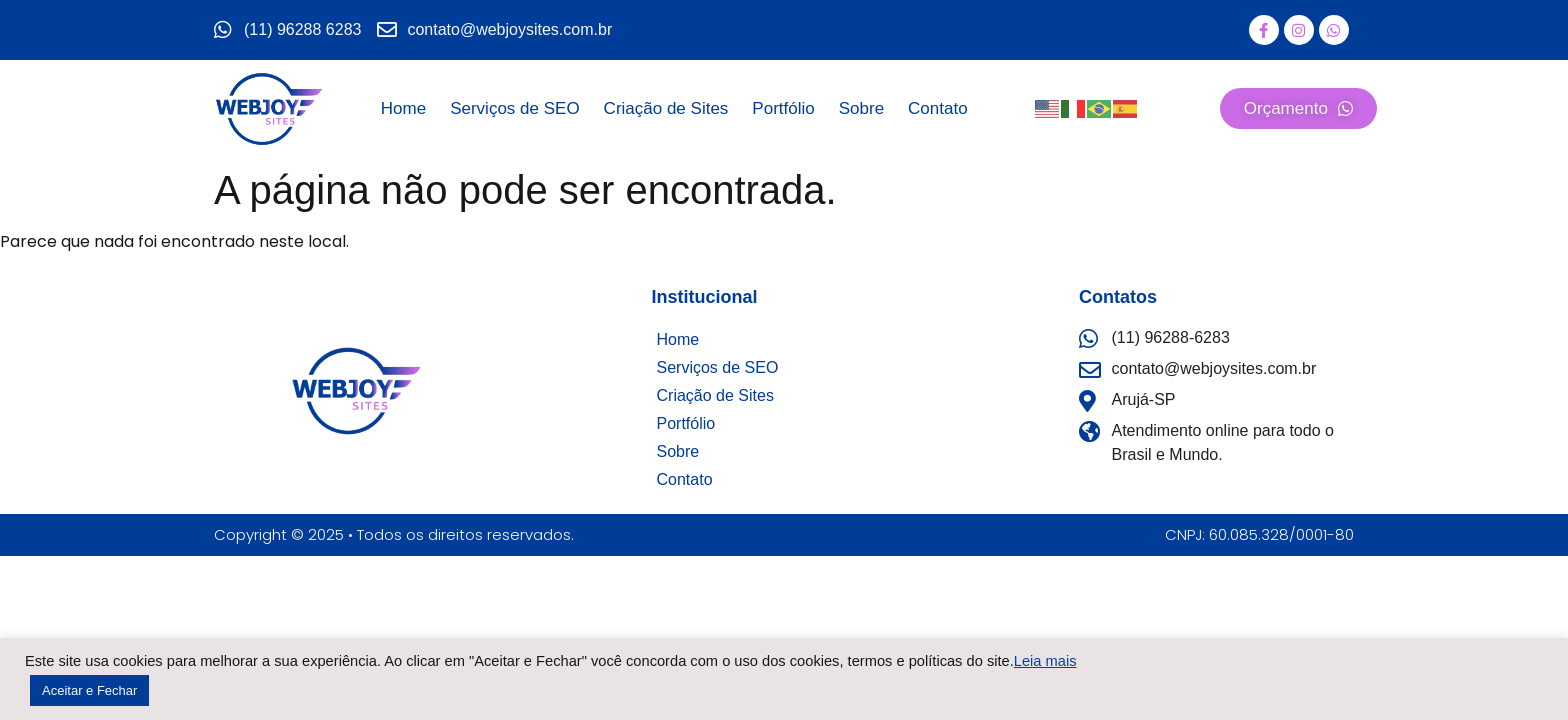  Describe the element at coordinates (89, 690) in the screenshot. I see `Aceitar e Fechar [button]` at that location.